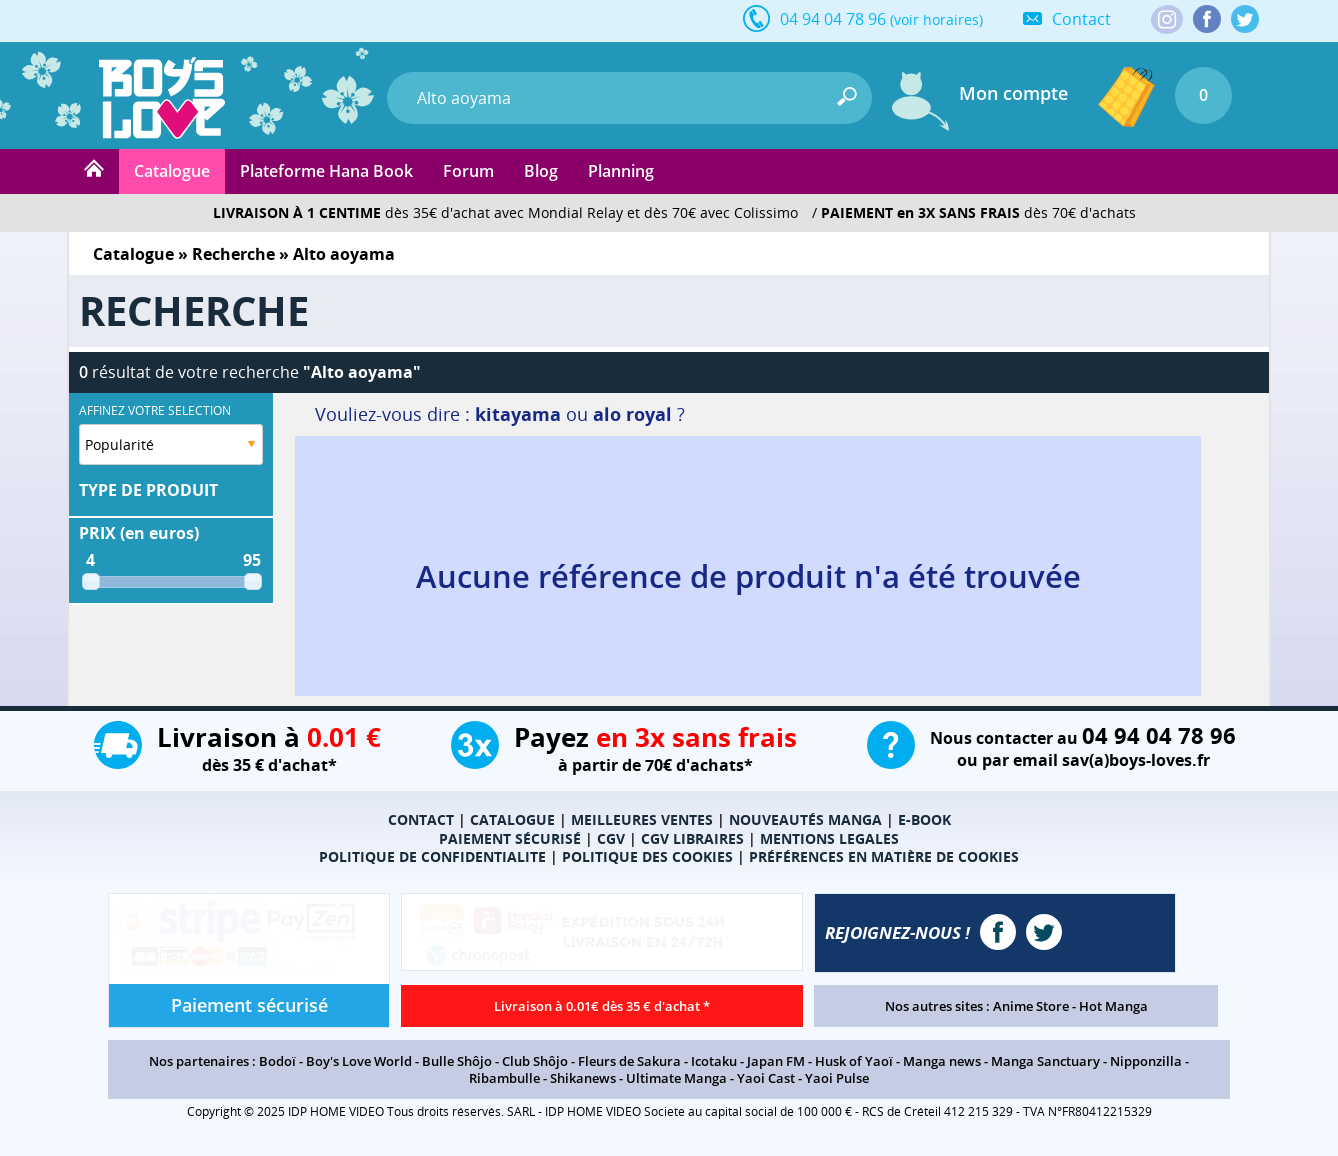  What do you see at coordinates (642, 819) in the screenshot?
I see `MEILLEURES VENTES` at bounding box center [642, 819].